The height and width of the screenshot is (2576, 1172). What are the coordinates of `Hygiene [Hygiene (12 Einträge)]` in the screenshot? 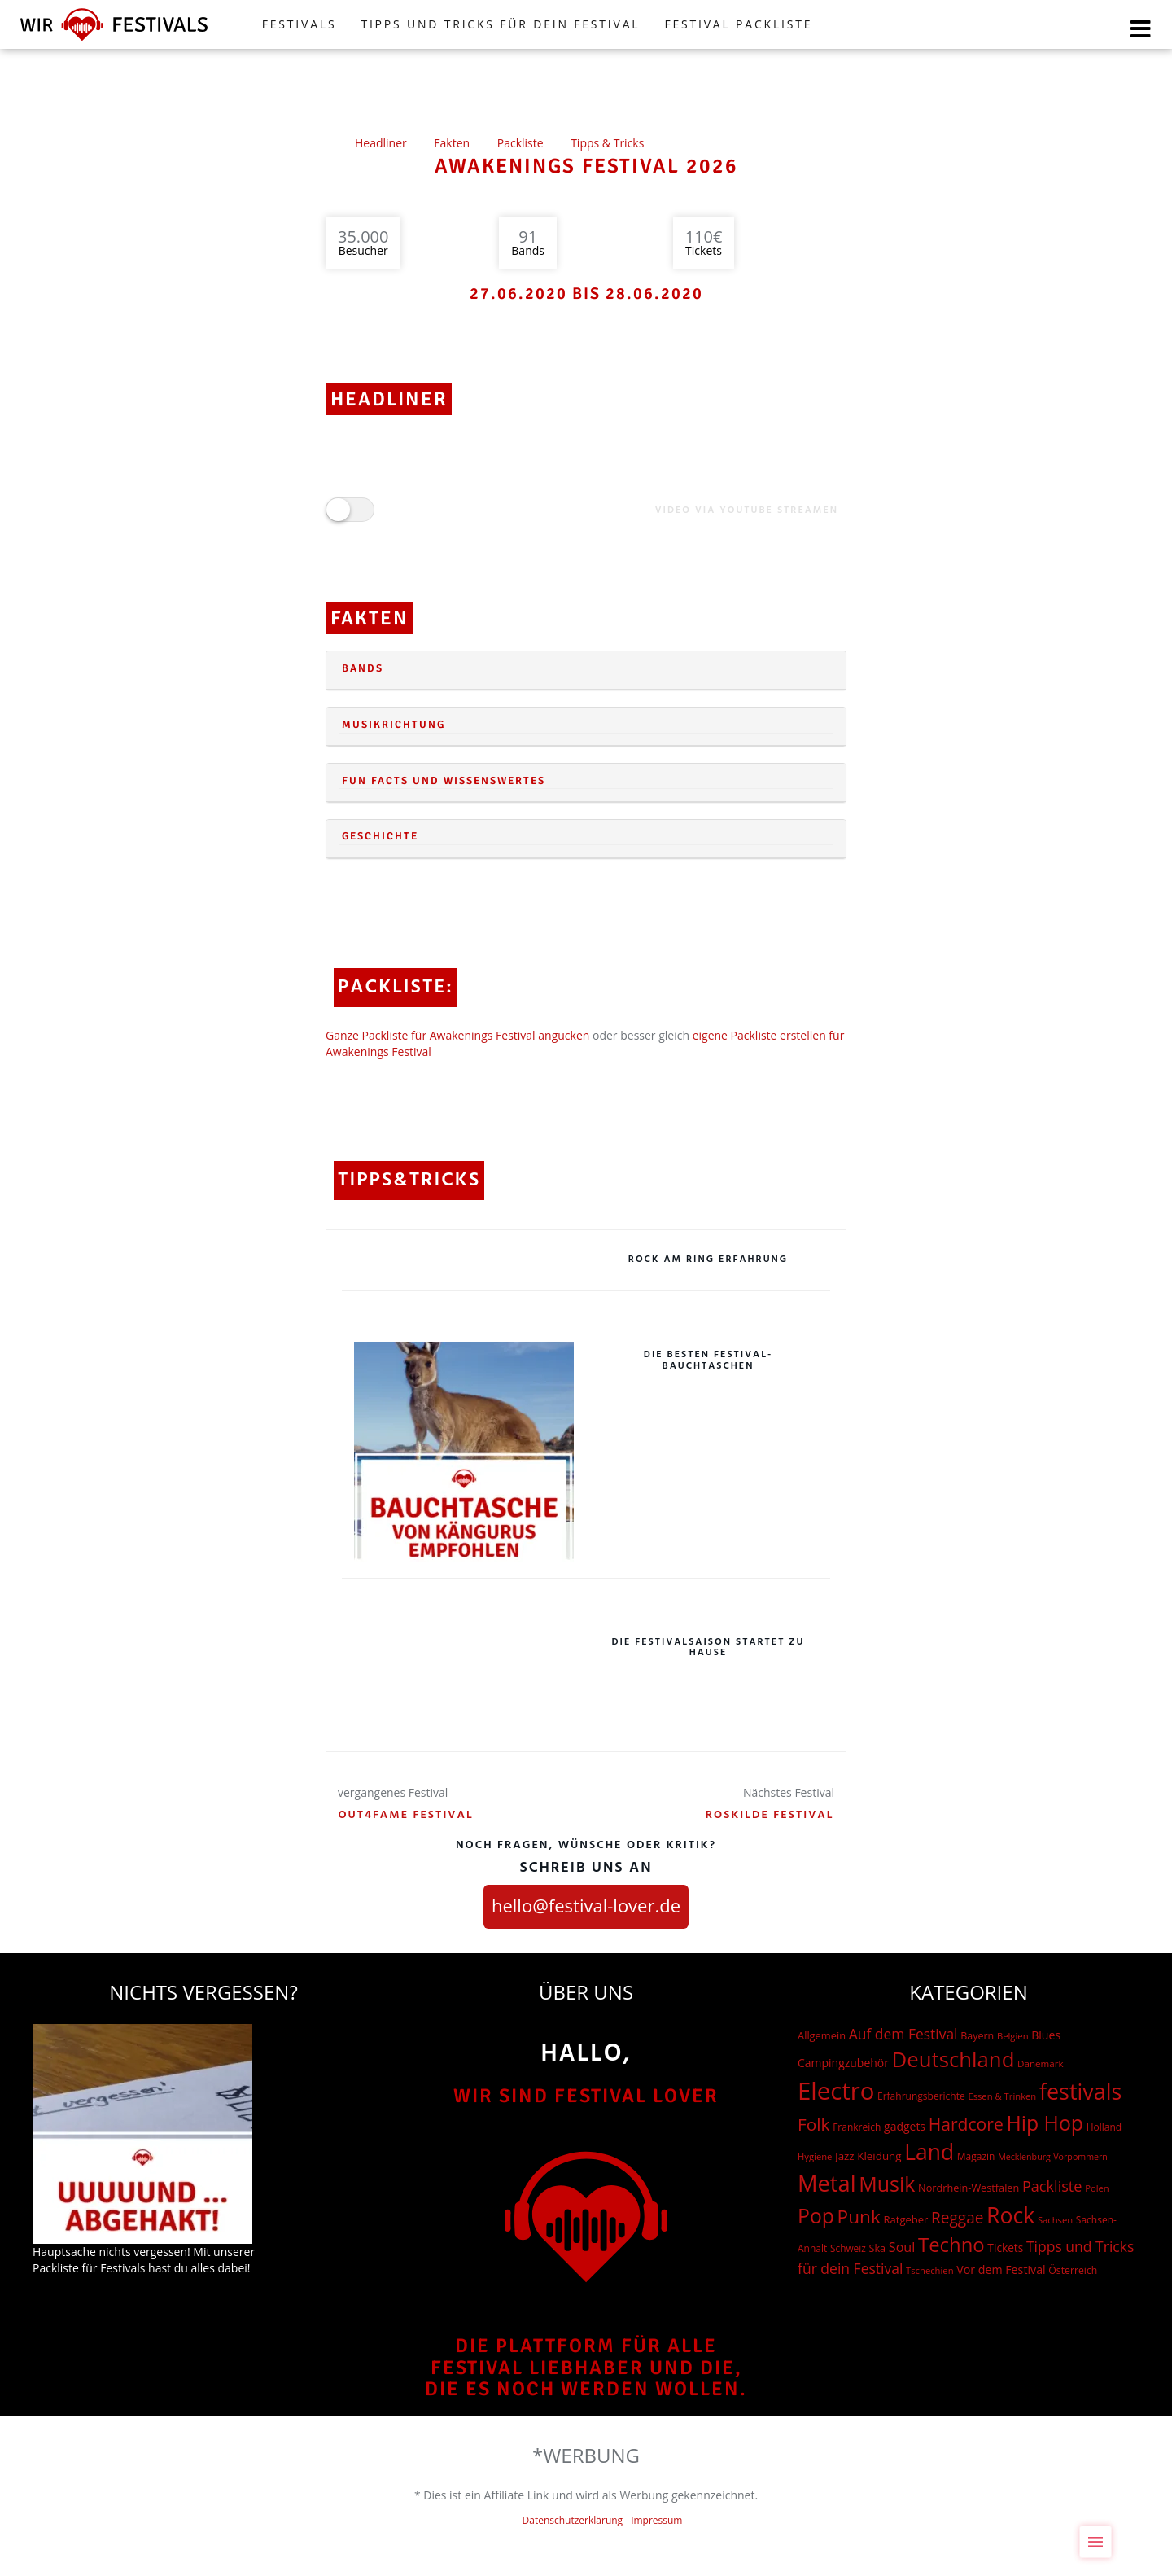 It's located at (815, 2156).